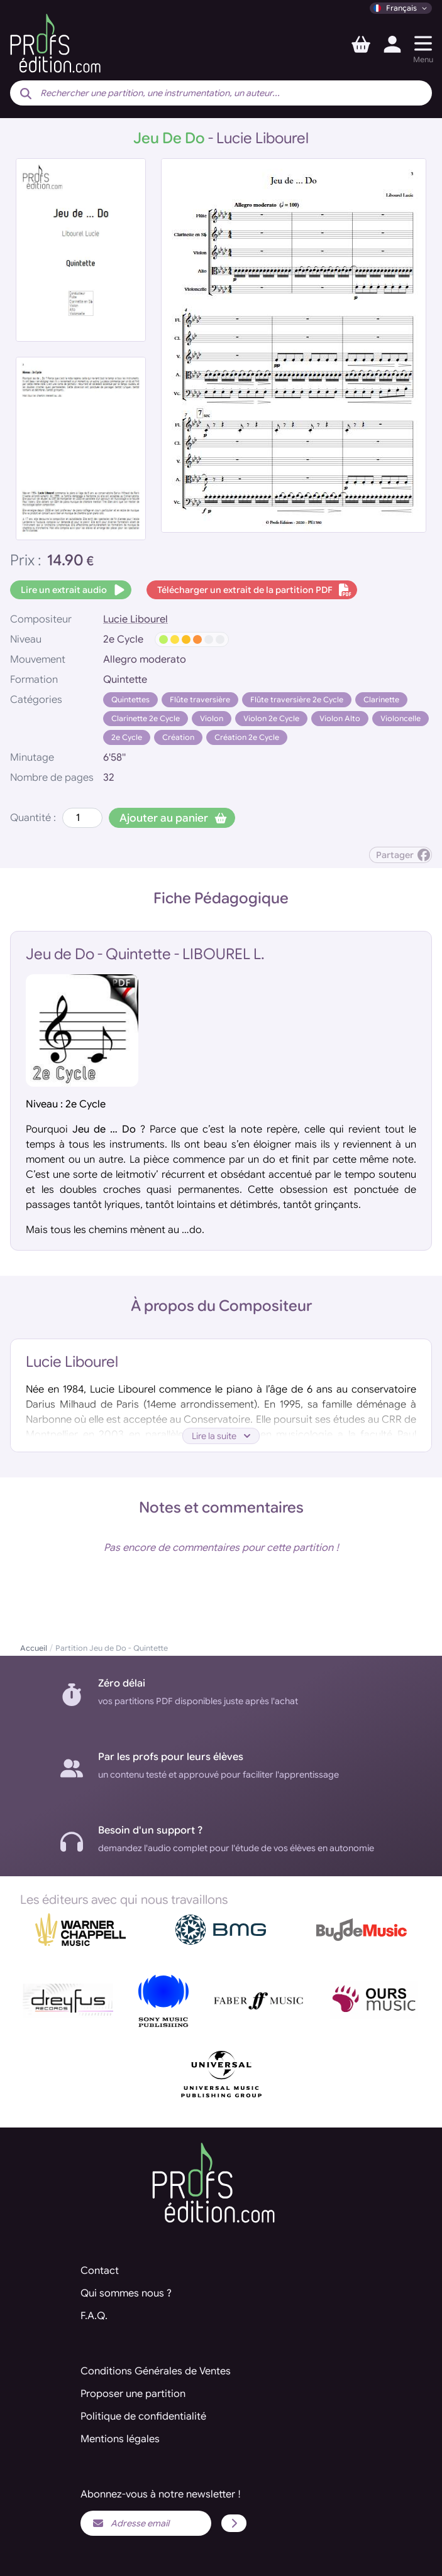 Image resolution: width=442 pixels, height=2576 pixels. I want to click on Clarinette 2e Cycle, so click(145, 718).